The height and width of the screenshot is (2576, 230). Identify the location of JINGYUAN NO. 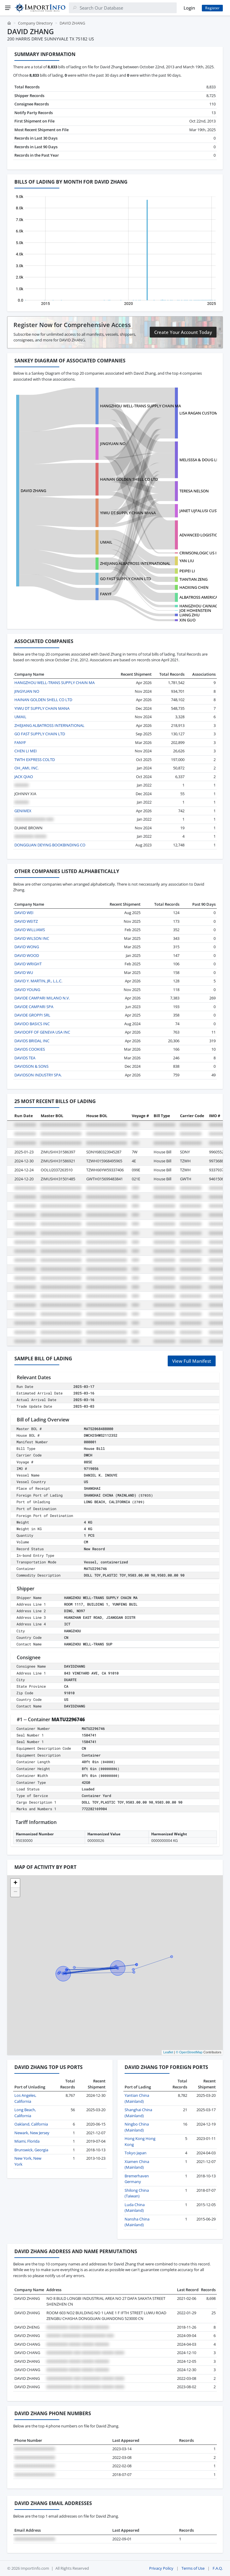
(112, 443).